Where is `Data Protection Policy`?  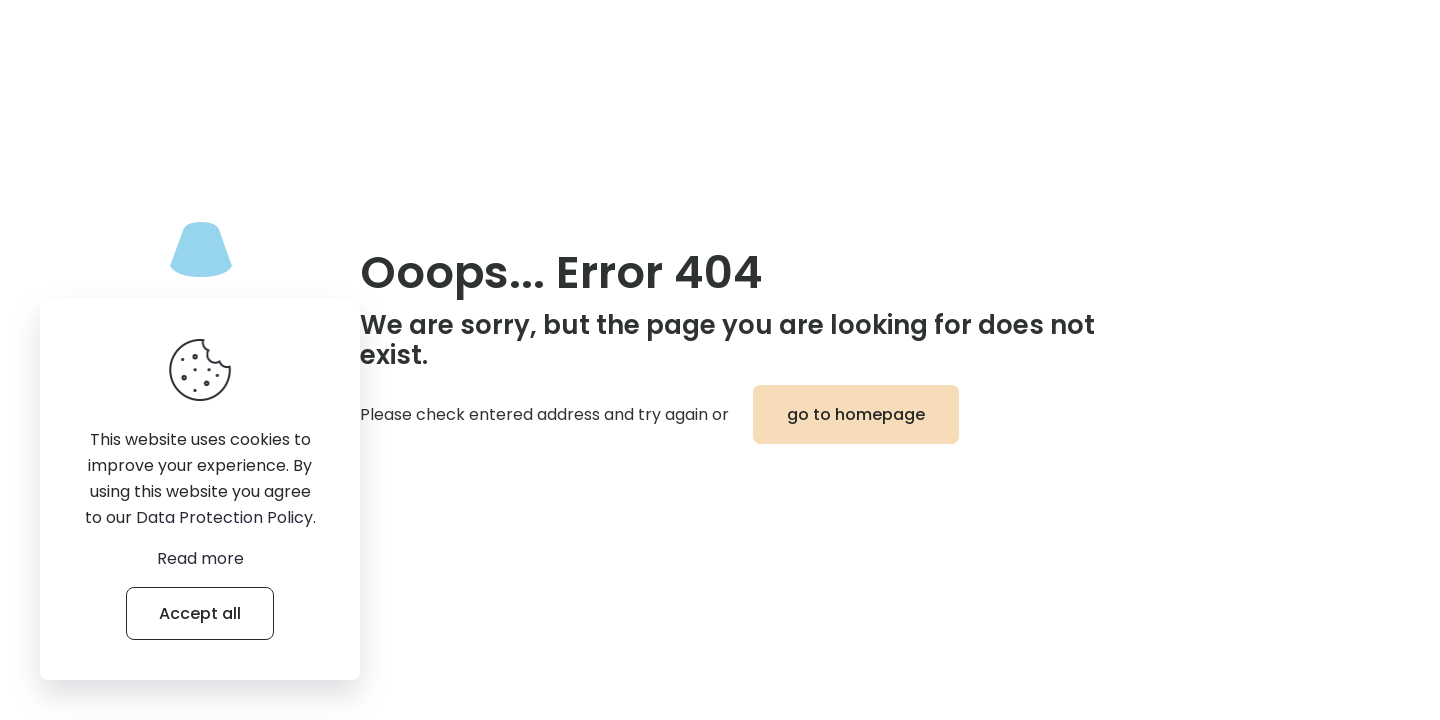 Data Protection Policy is located at coordinates (224, 517).